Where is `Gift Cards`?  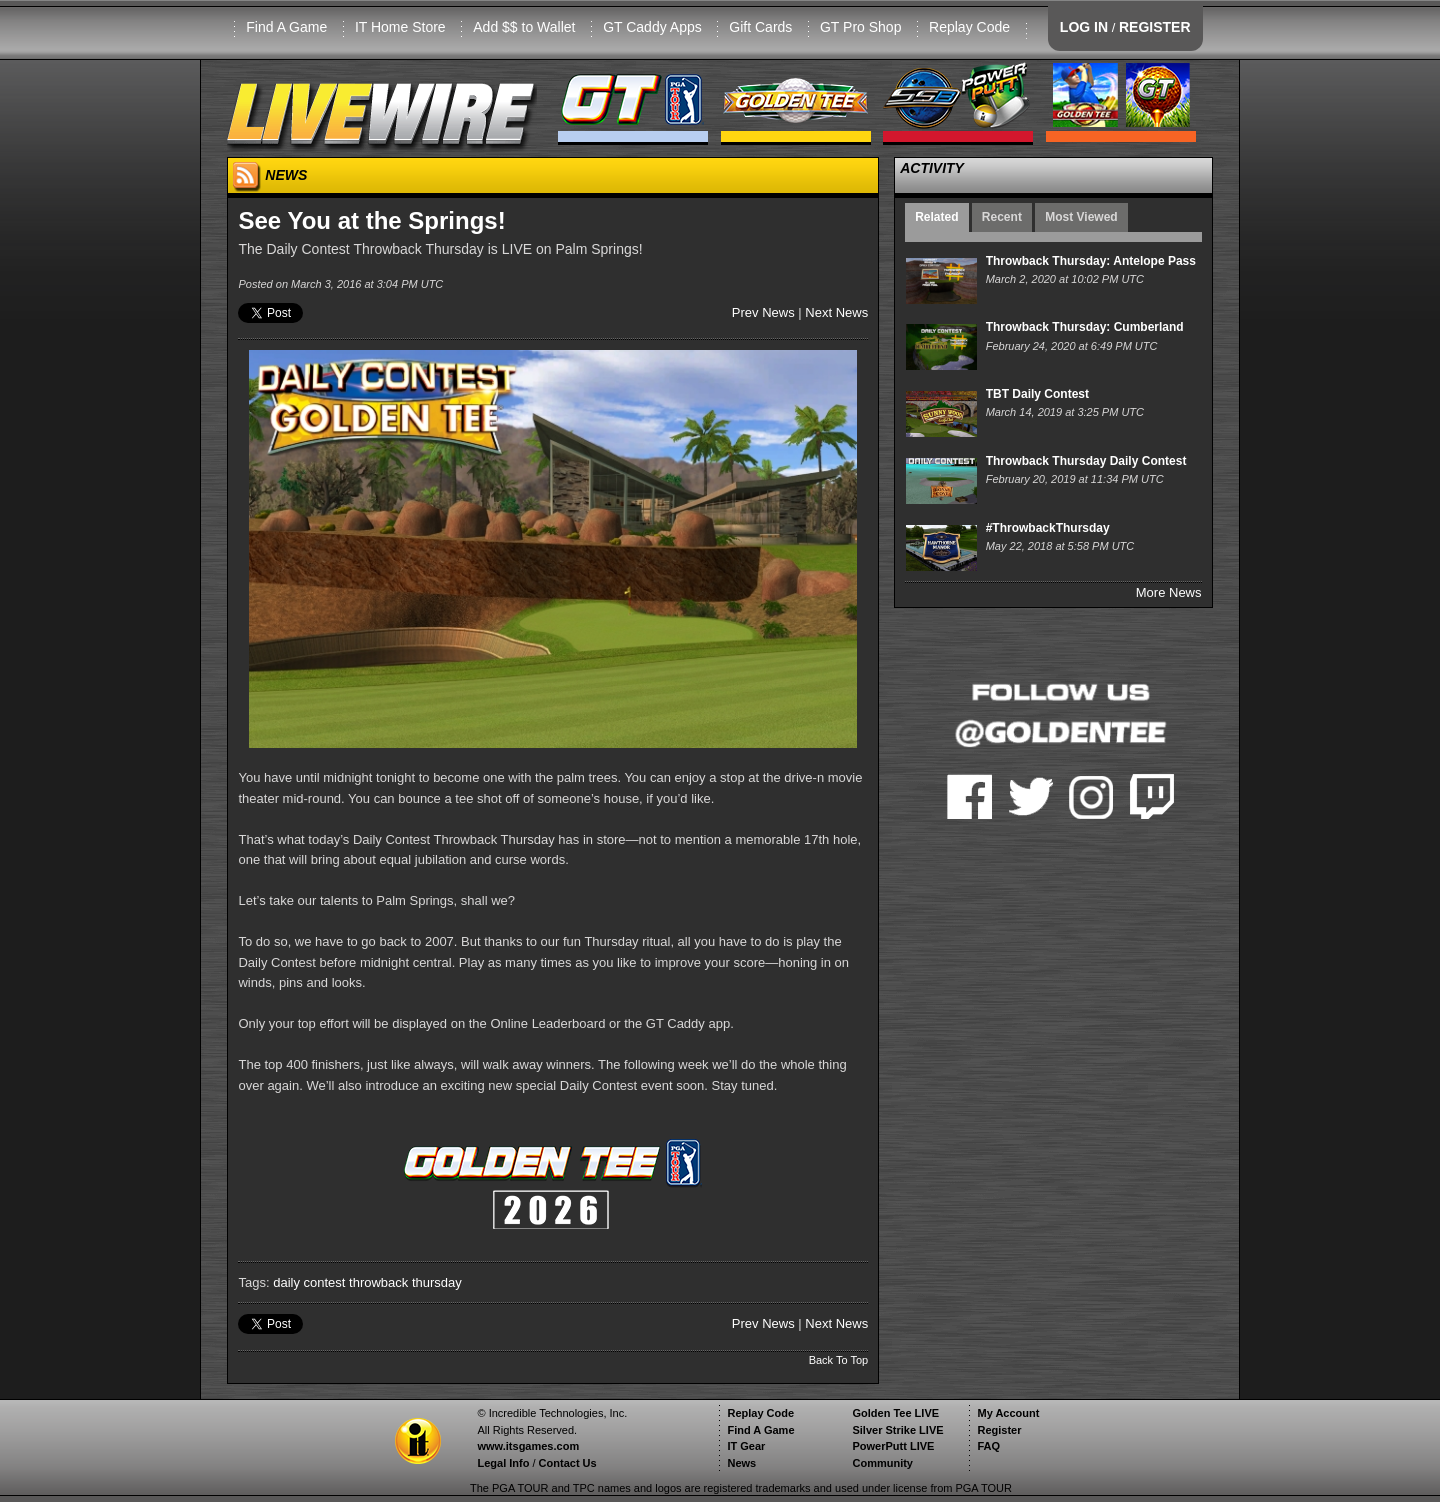
Gift Cards is located at coordinates (760, 27).